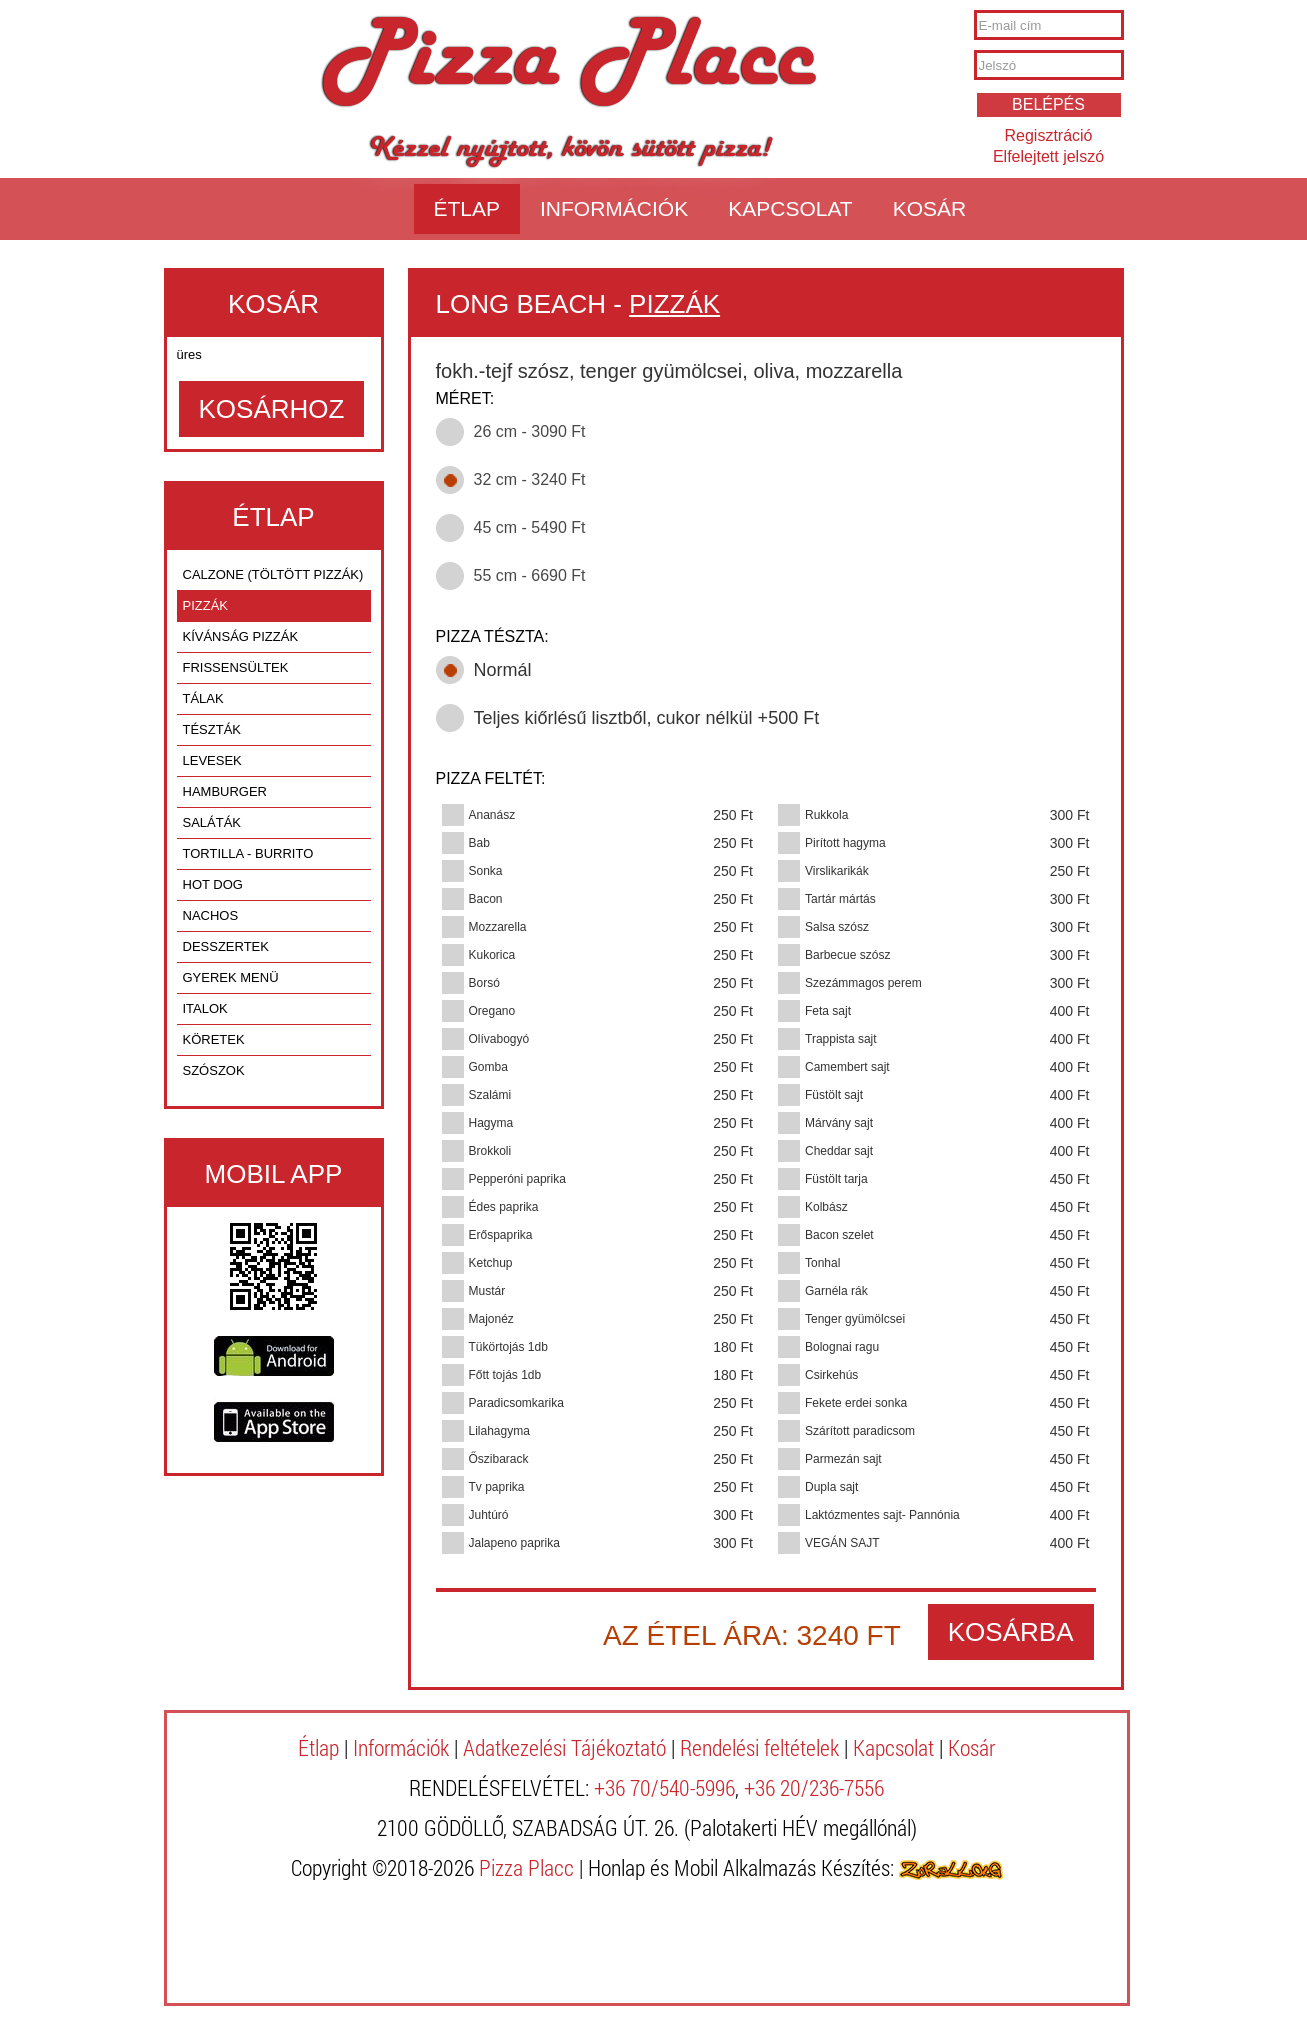 This screenshot has width=1307, height=2026. I want to click on Dupla sajt, so click(831, 1487).